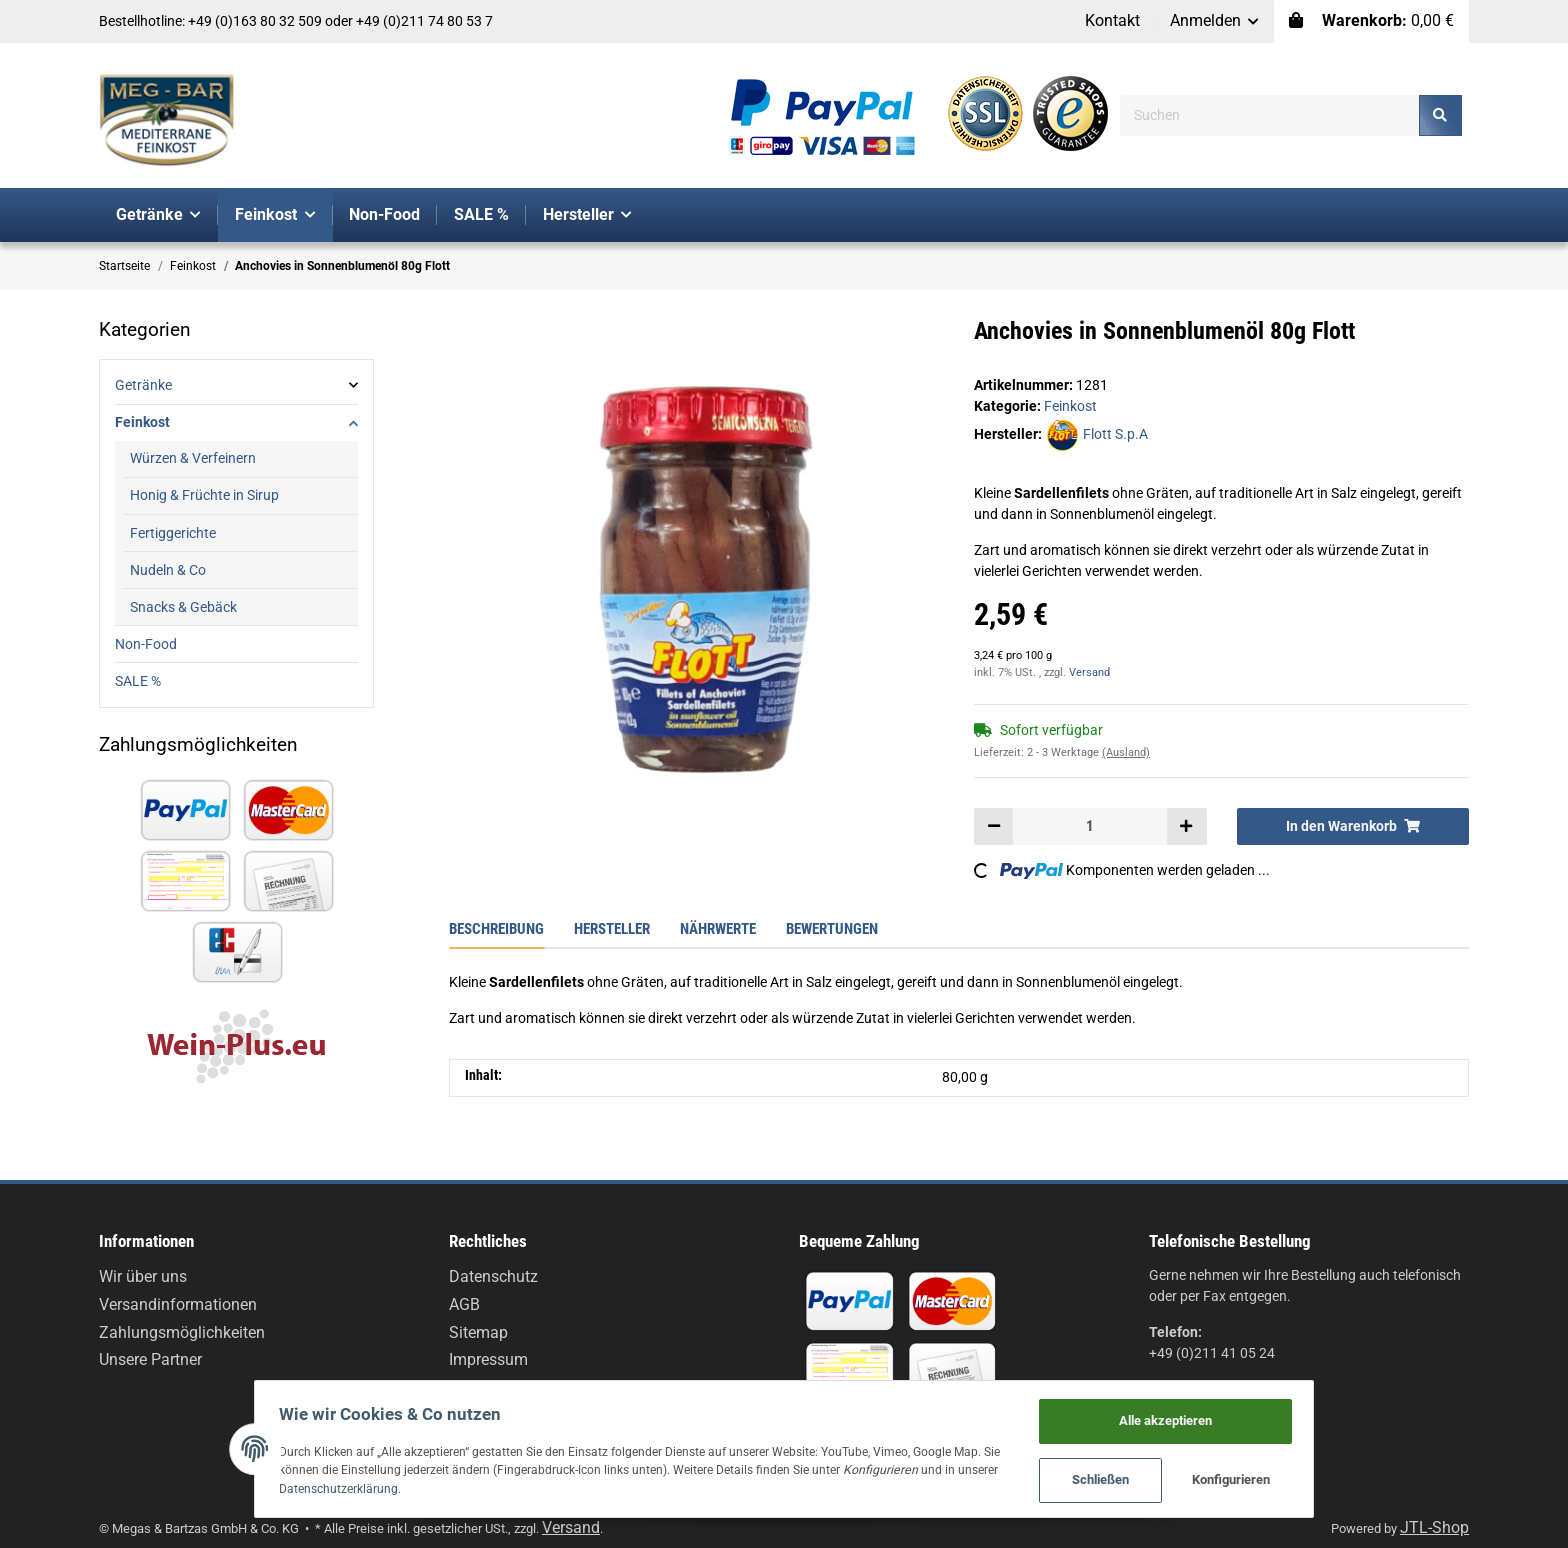  Describe the element at coordinates (138, 681) in the screenshot. I see `SALE %` at that location.